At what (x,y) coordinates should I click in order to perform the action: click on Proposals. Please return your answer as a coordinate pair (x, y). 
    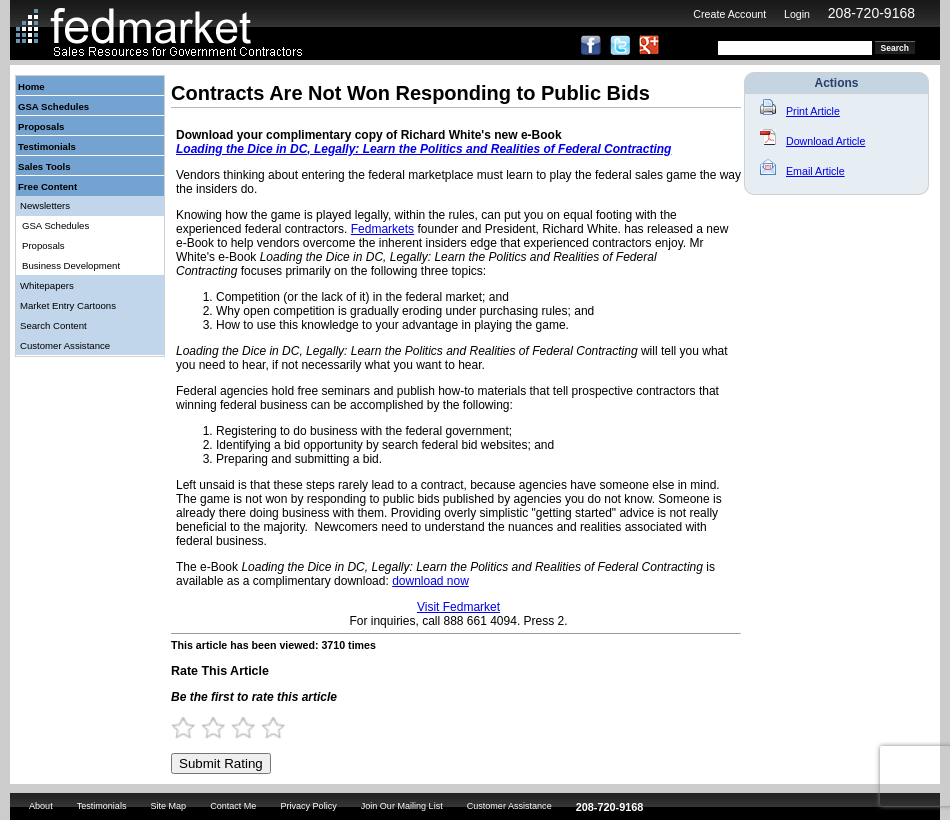
    Looking at the image, I should click on (41, 126).